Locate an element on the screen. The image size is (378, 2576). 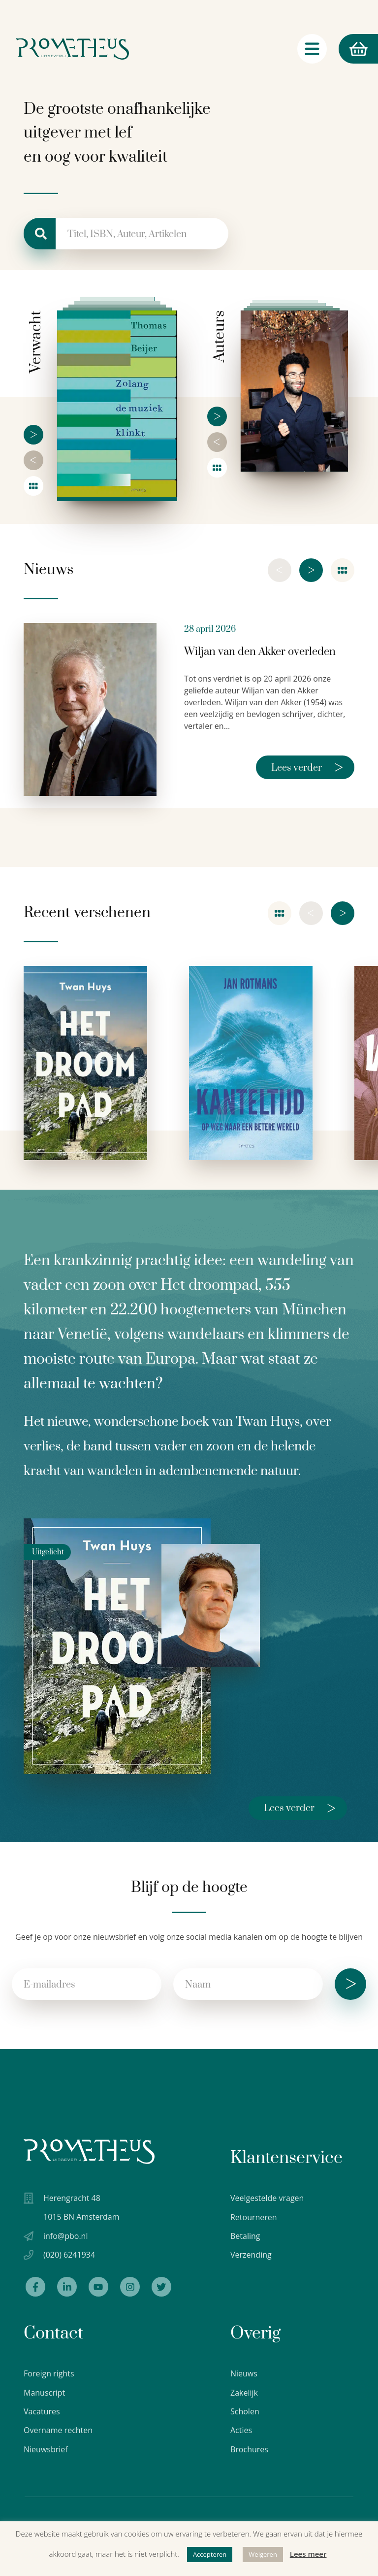
Nieuws is located at coordinates (243, 2373).